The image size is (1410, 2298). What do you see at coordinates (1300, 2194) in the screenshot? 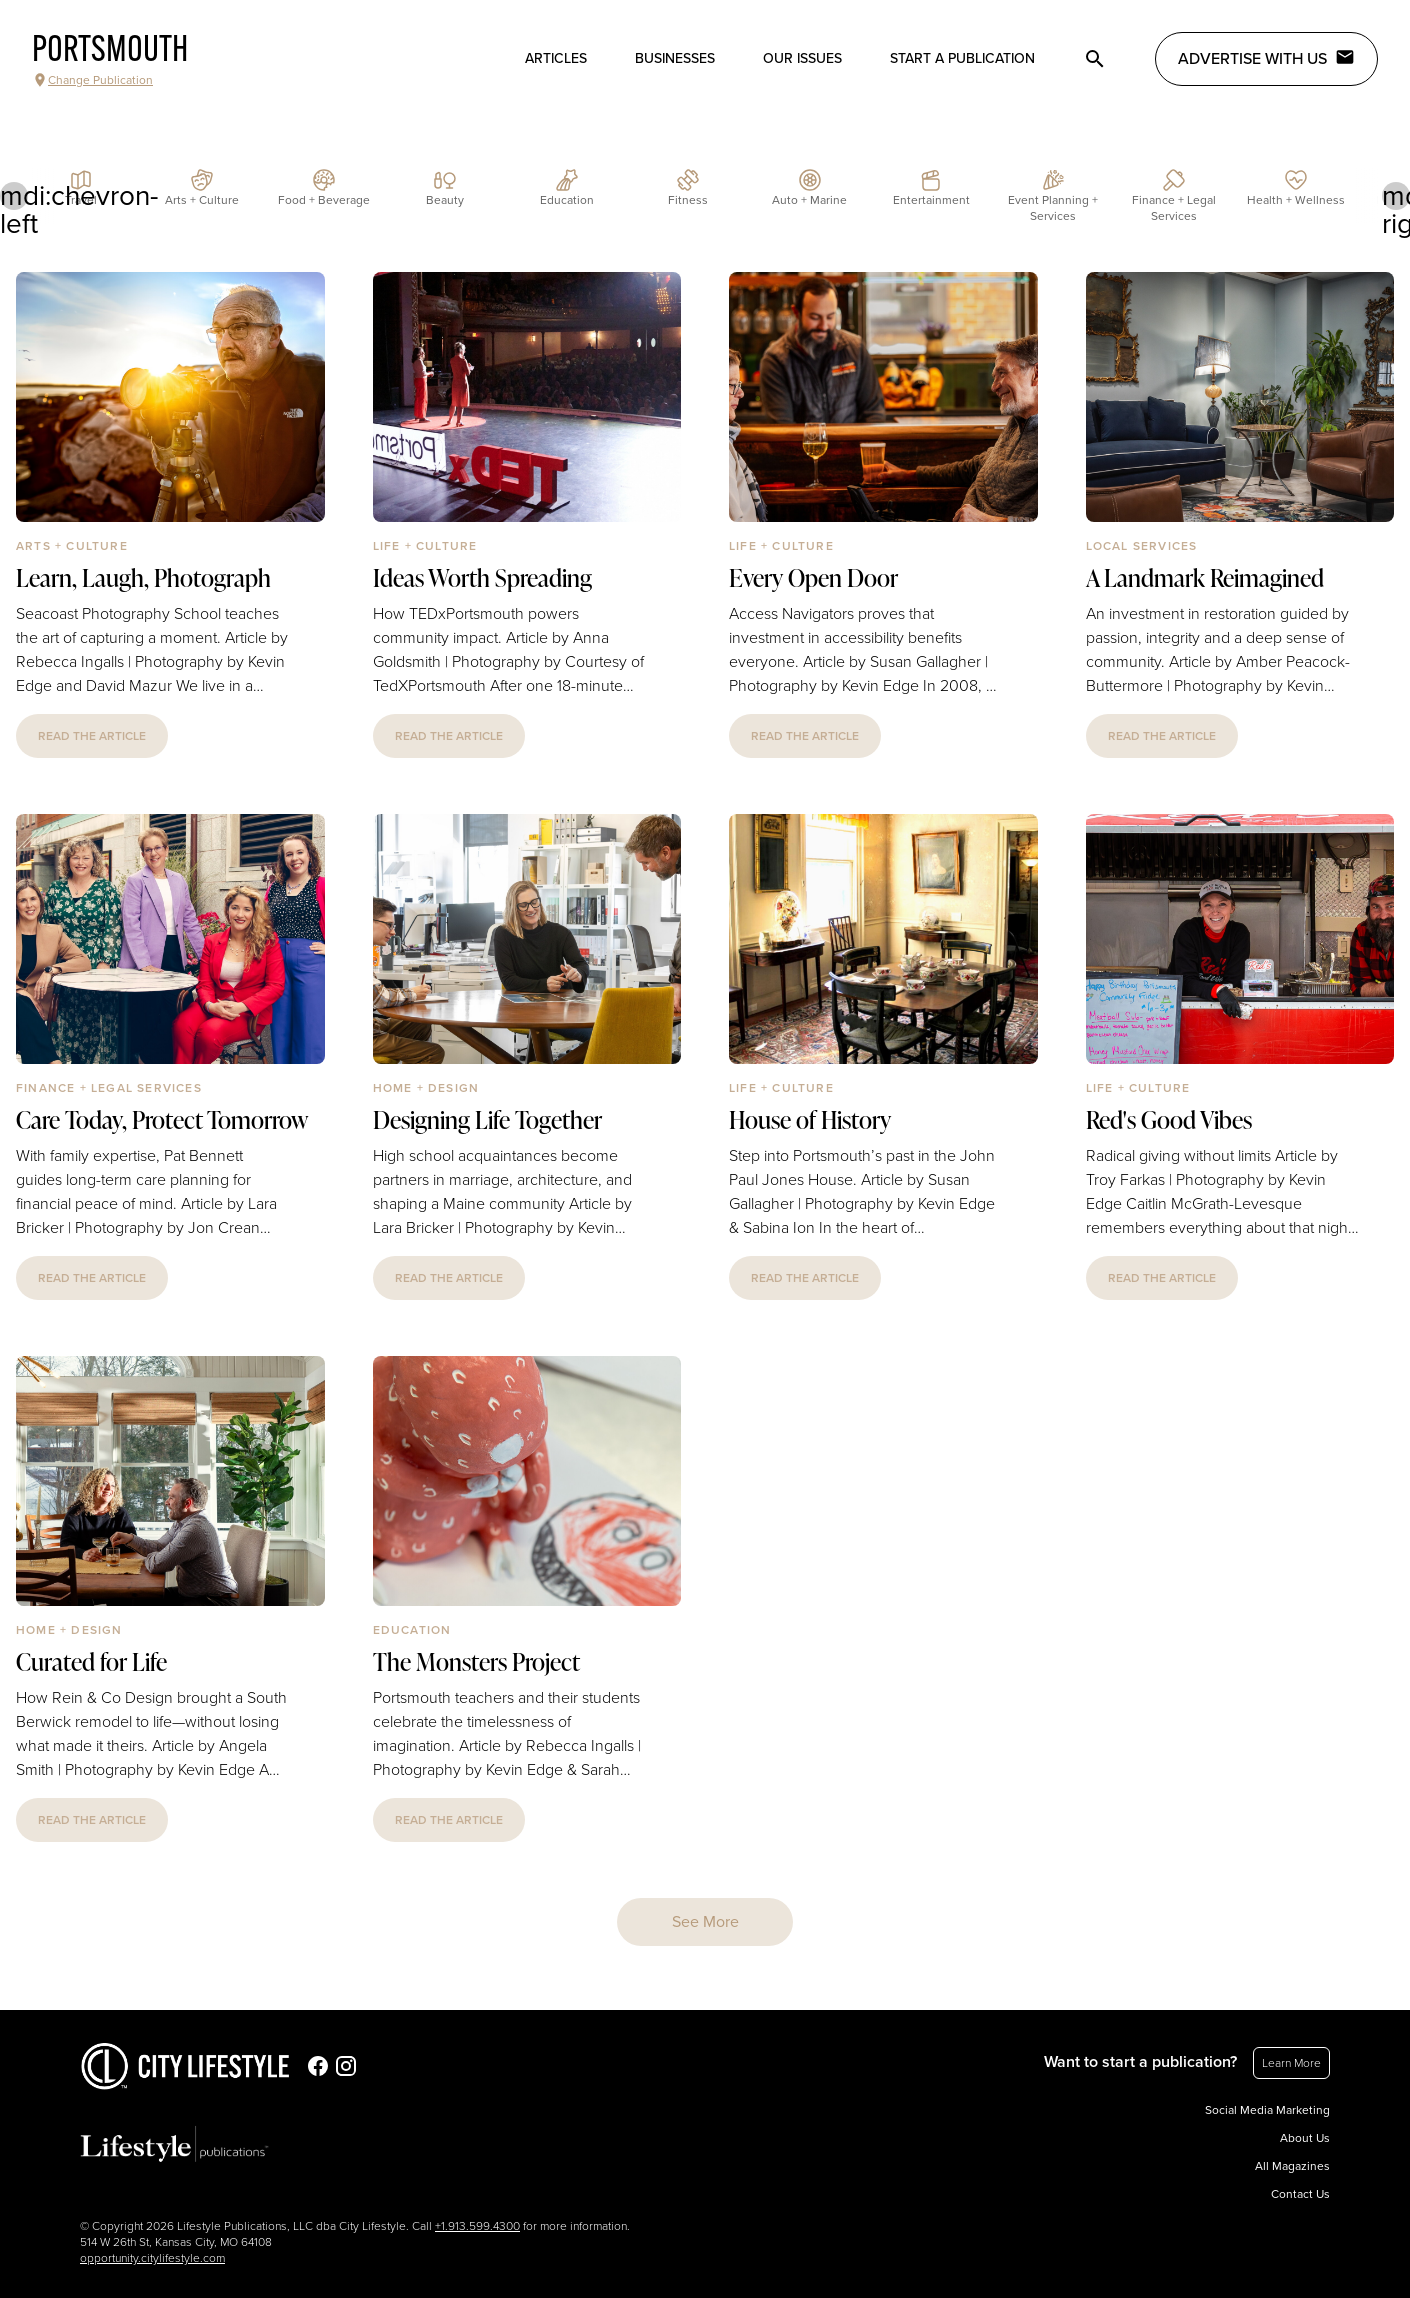
I see `Contact Us` at bounding box center [1300, 2194].